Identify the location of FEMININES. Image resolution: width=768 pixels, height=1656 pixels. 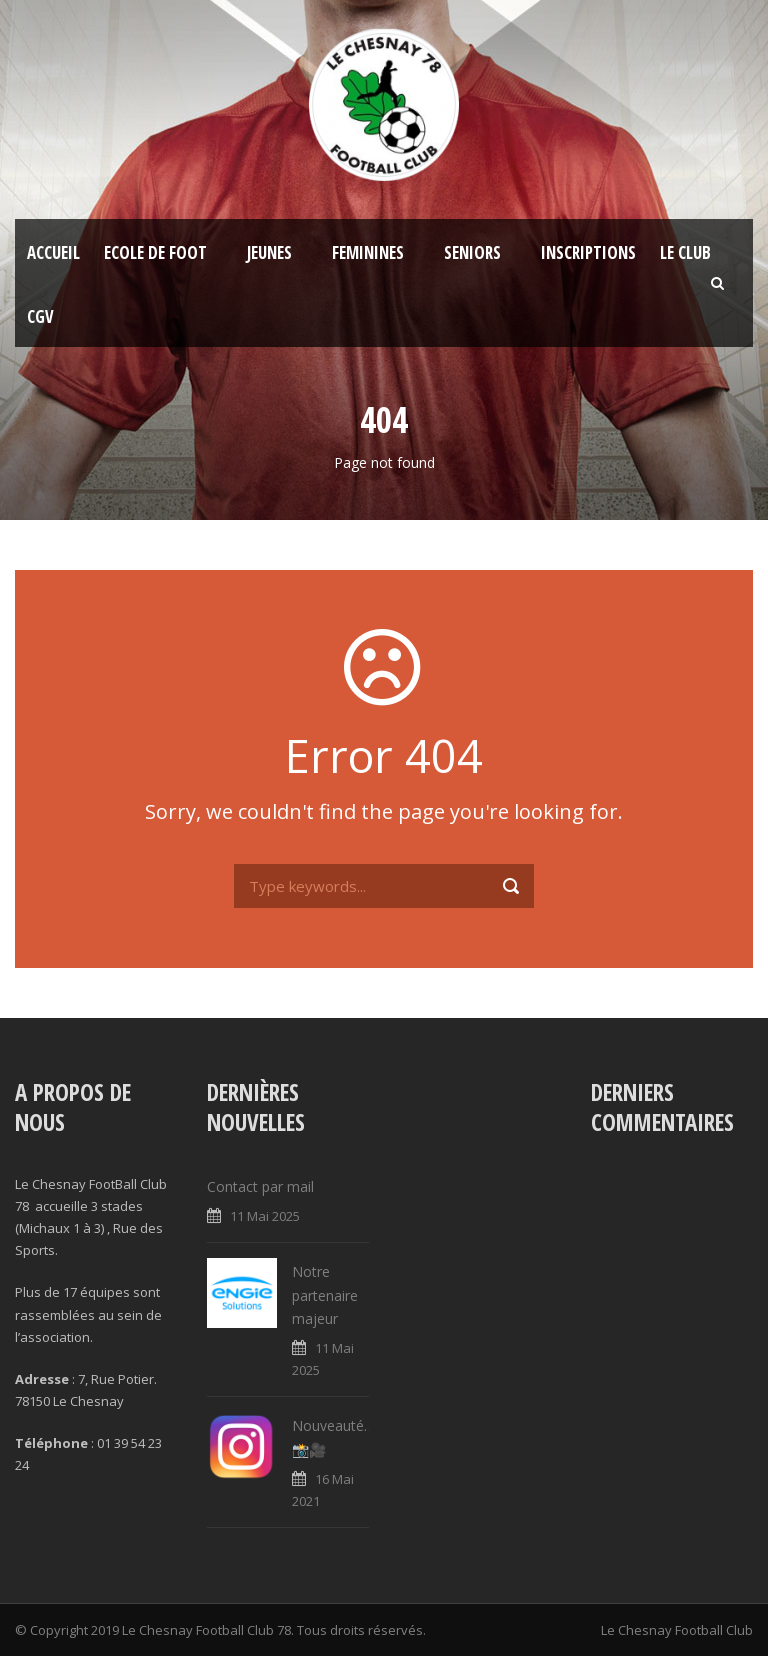
(368, 252).